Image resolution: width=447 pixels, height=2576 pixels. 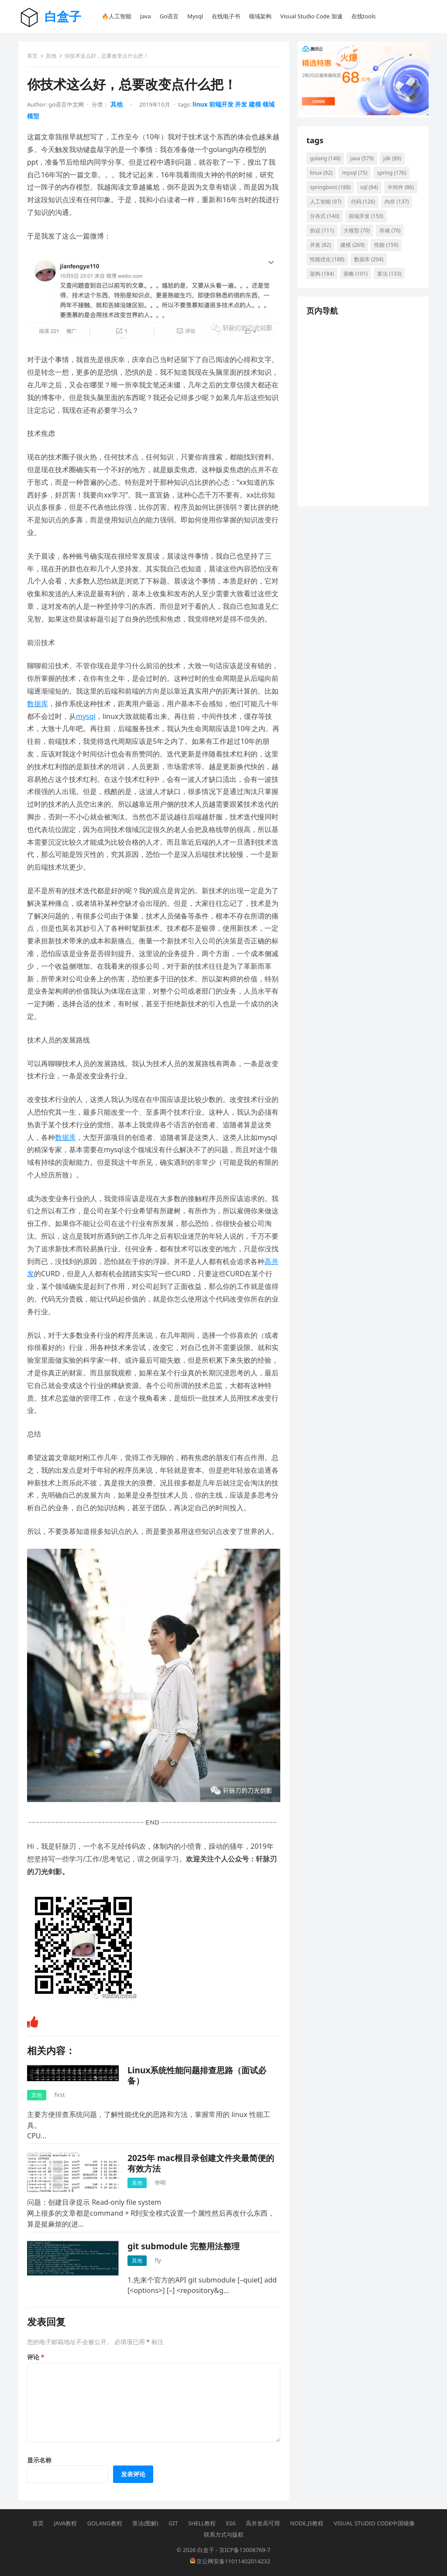 I want to click on 建模, so click(x=255, y=104).